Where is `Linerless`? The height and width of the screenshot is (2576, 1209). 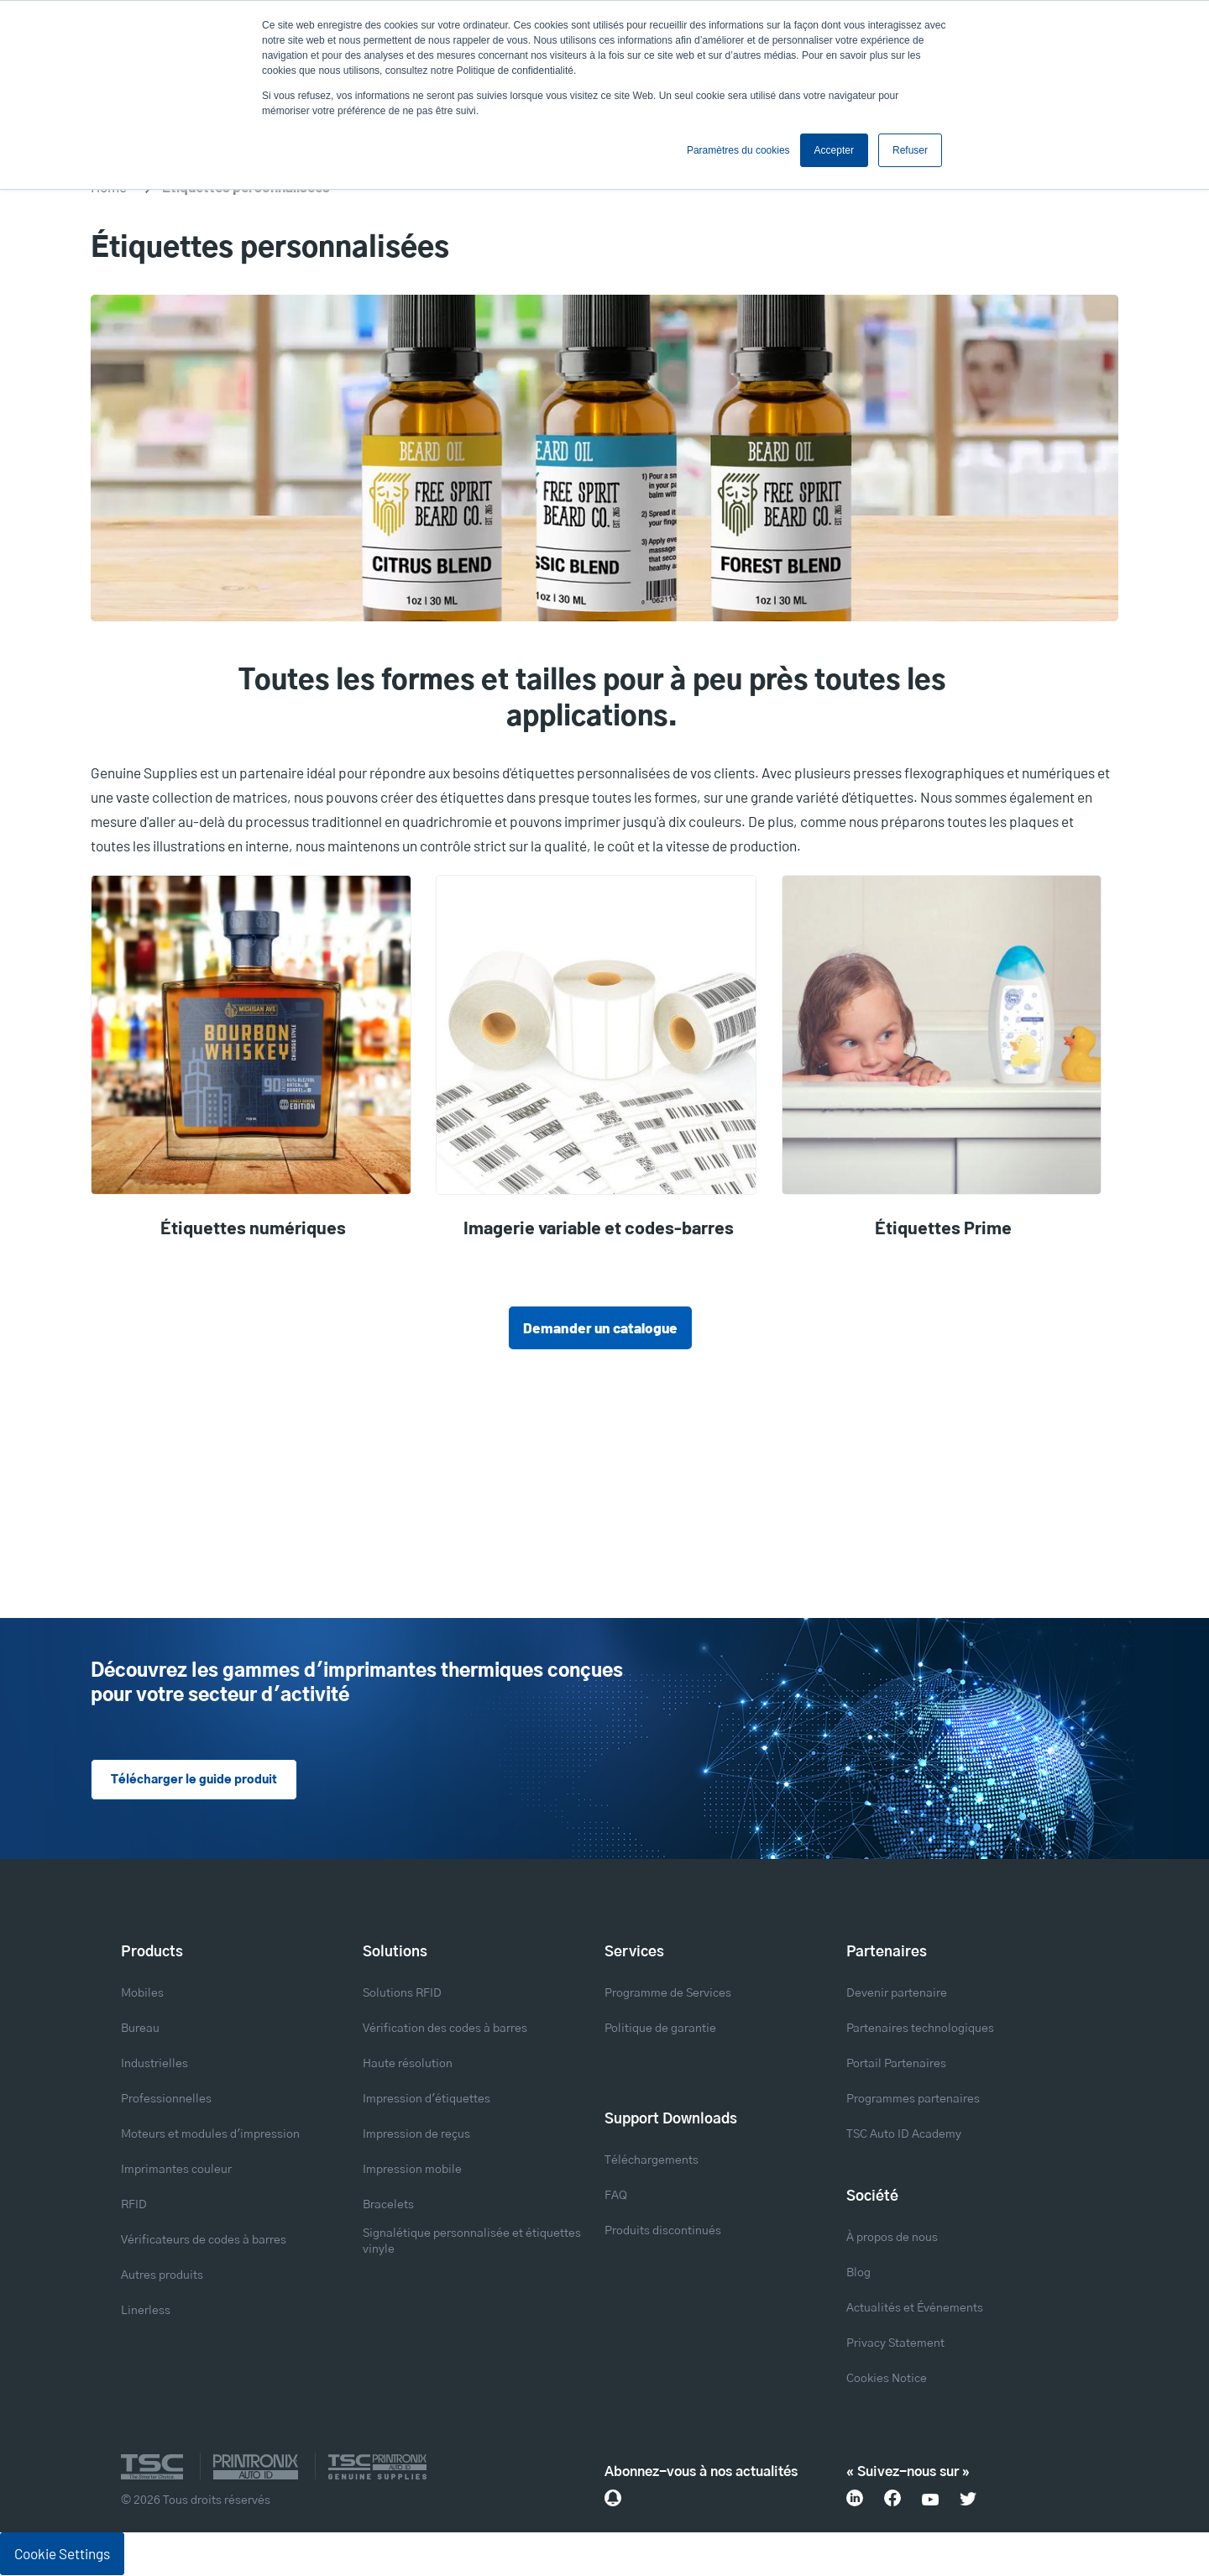
Linerless is located at coordinates (145, 2311).